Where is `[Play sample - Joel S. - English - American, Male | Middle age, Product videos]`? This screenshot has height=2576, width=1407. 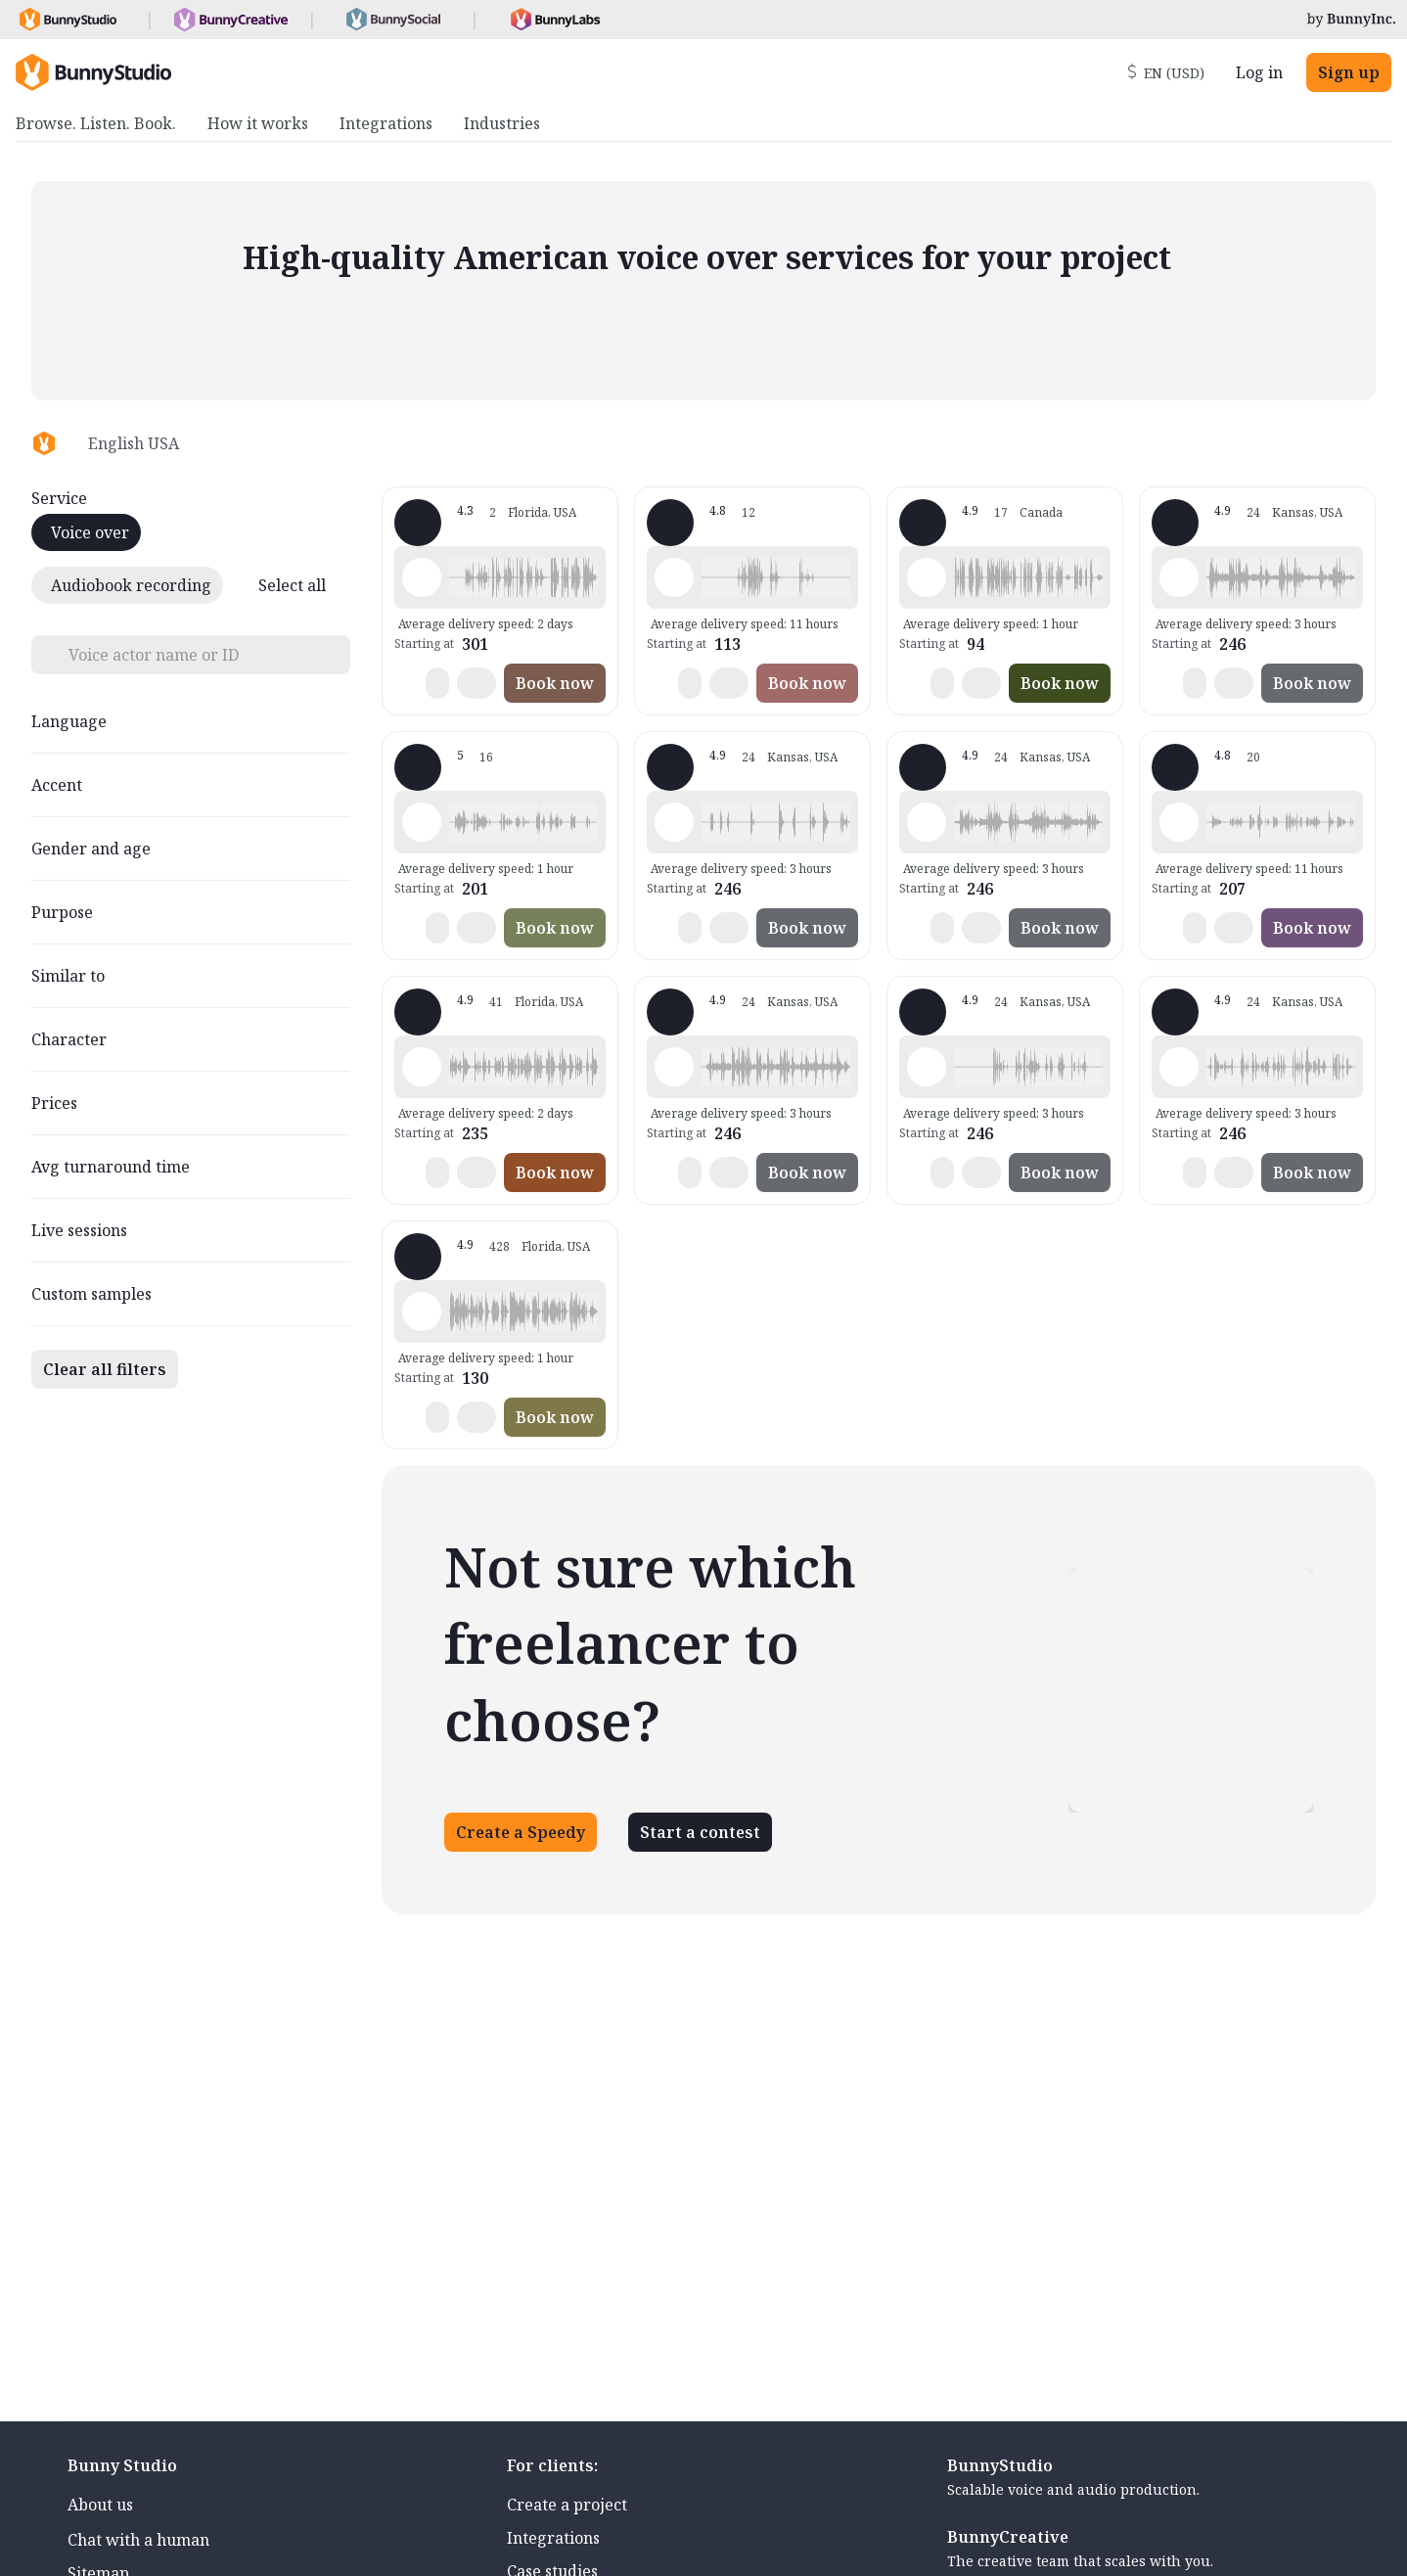
[Play sample - Joel S. - English - American, Male | Middle age, Product videos] is located at coordinates (674, 822).